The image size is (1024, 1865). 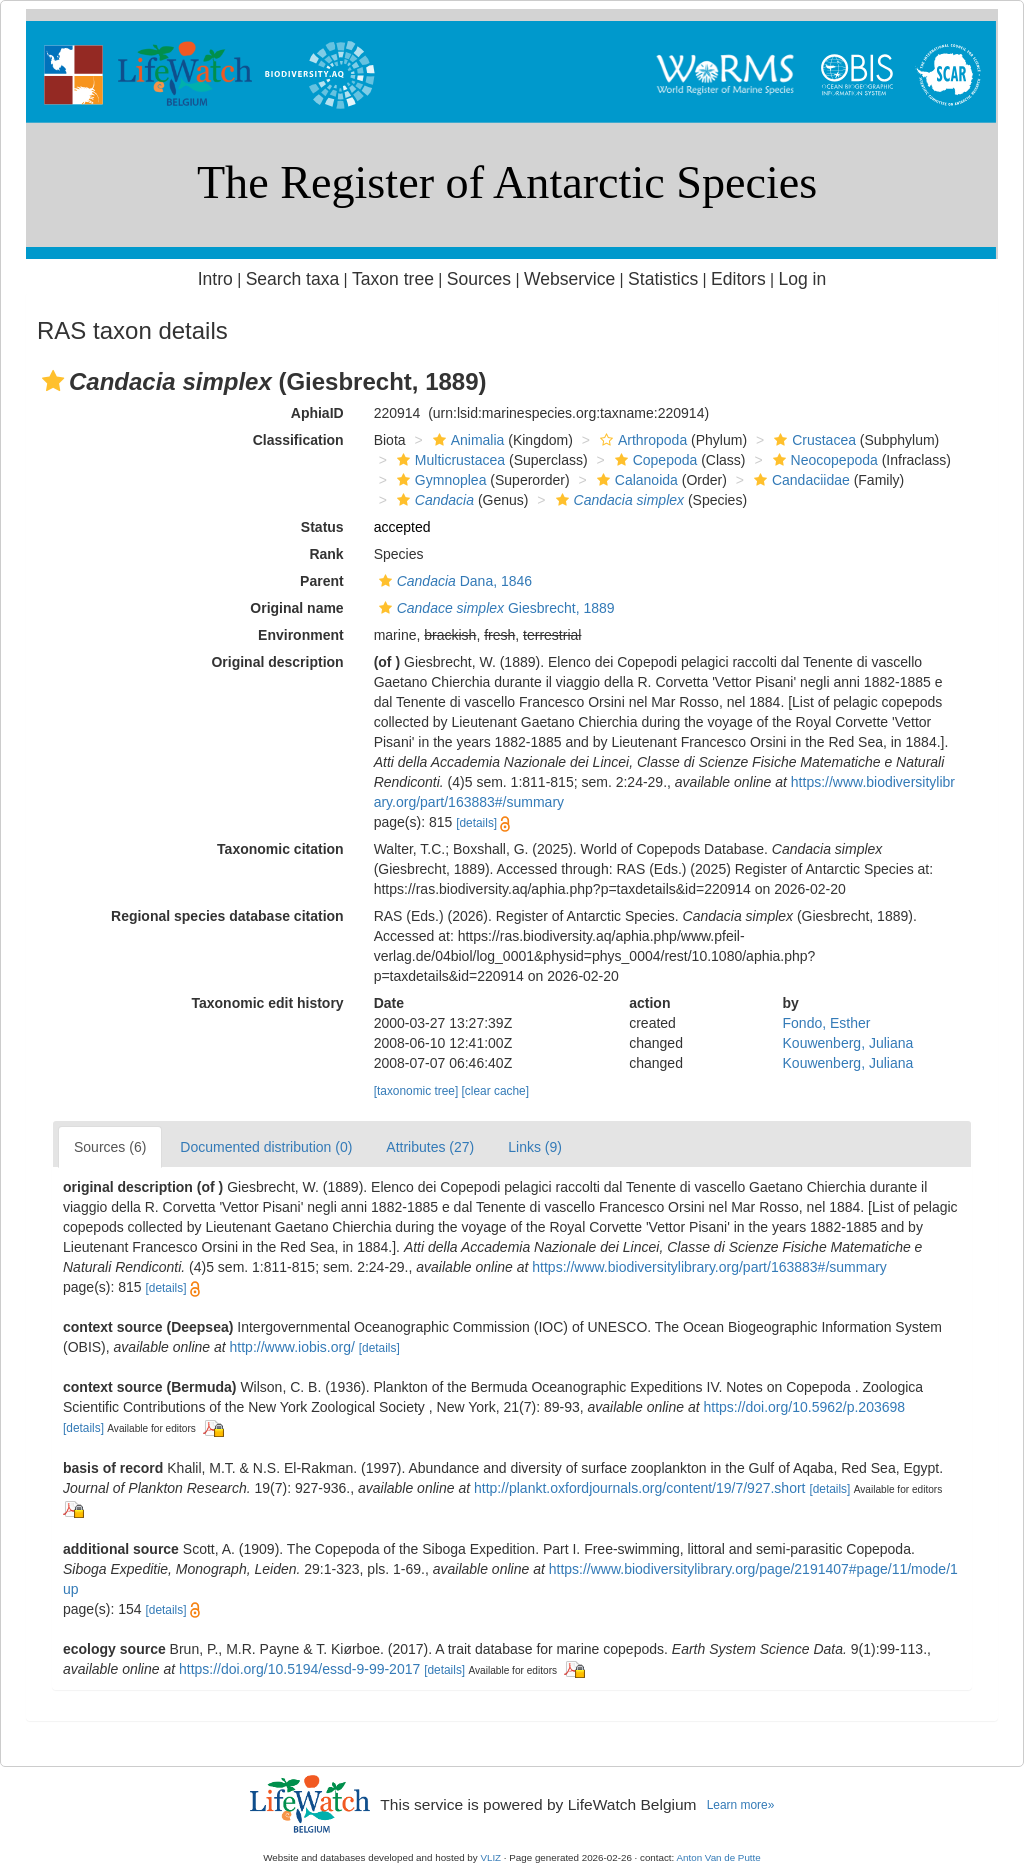 What do you see at coordinates (301, 635) in the screenshot?
I see `Environment` at bounding box center [301, 635].